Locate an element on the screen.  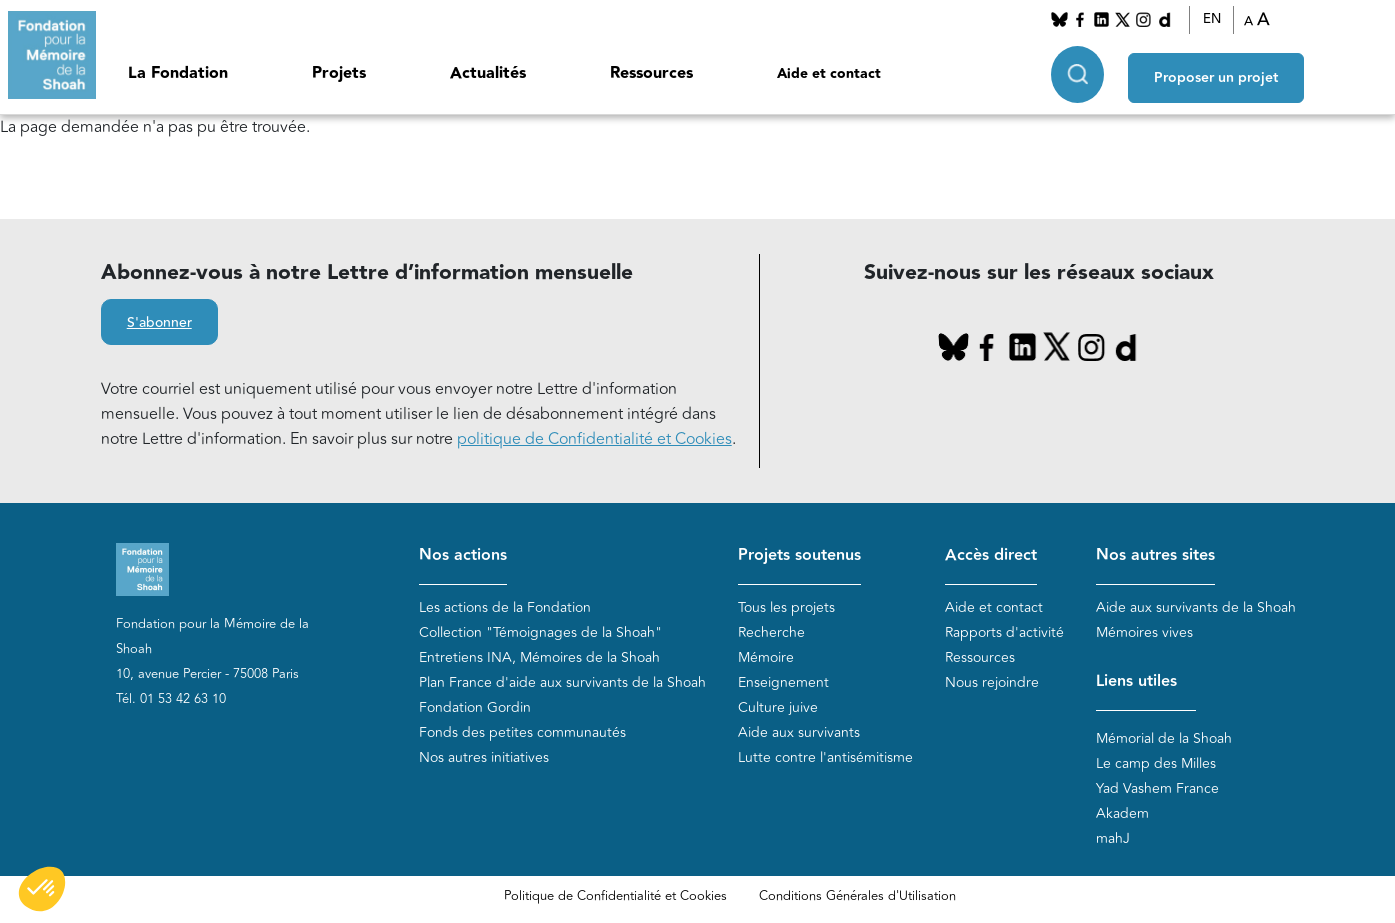
Proposer un projet is located at coordinates (1216, 71).